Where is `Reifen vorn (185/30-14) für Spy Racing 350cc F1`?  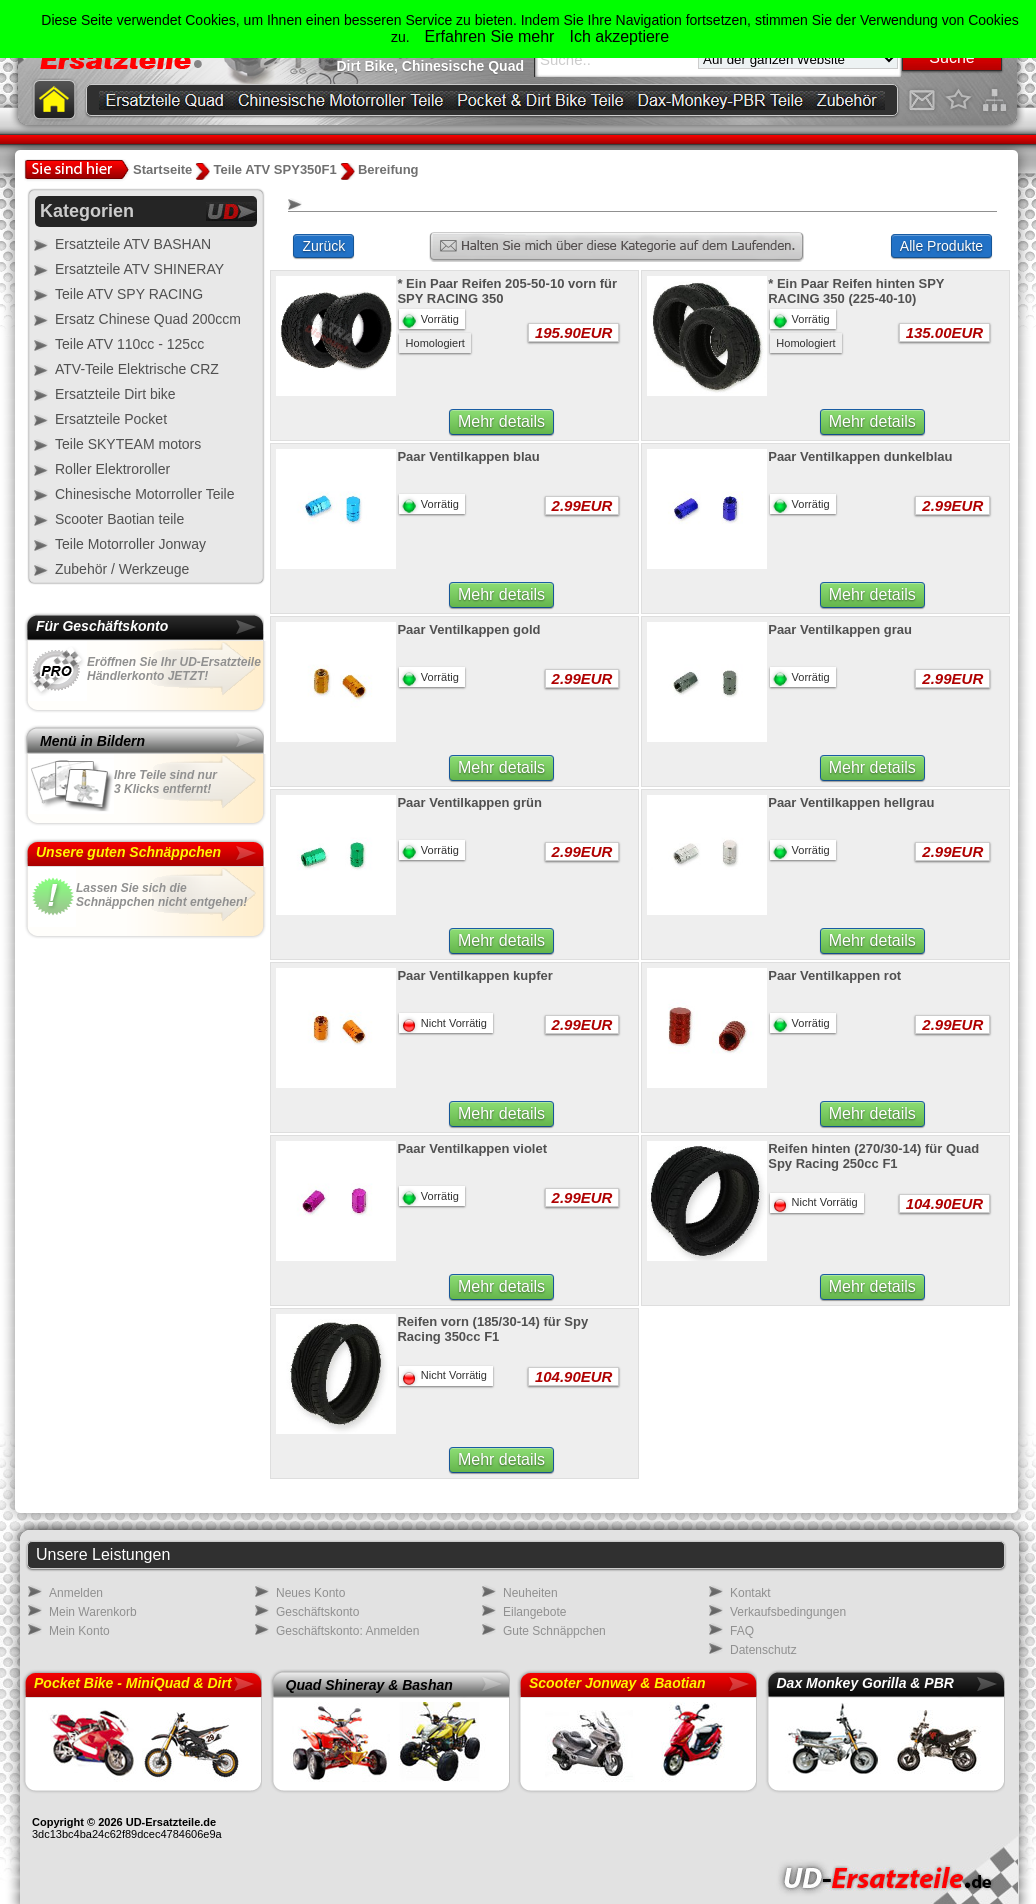 Reifen vorn (185/30-14) für Spy Racing 350cc F1 is located at coordinates (492, 1329).